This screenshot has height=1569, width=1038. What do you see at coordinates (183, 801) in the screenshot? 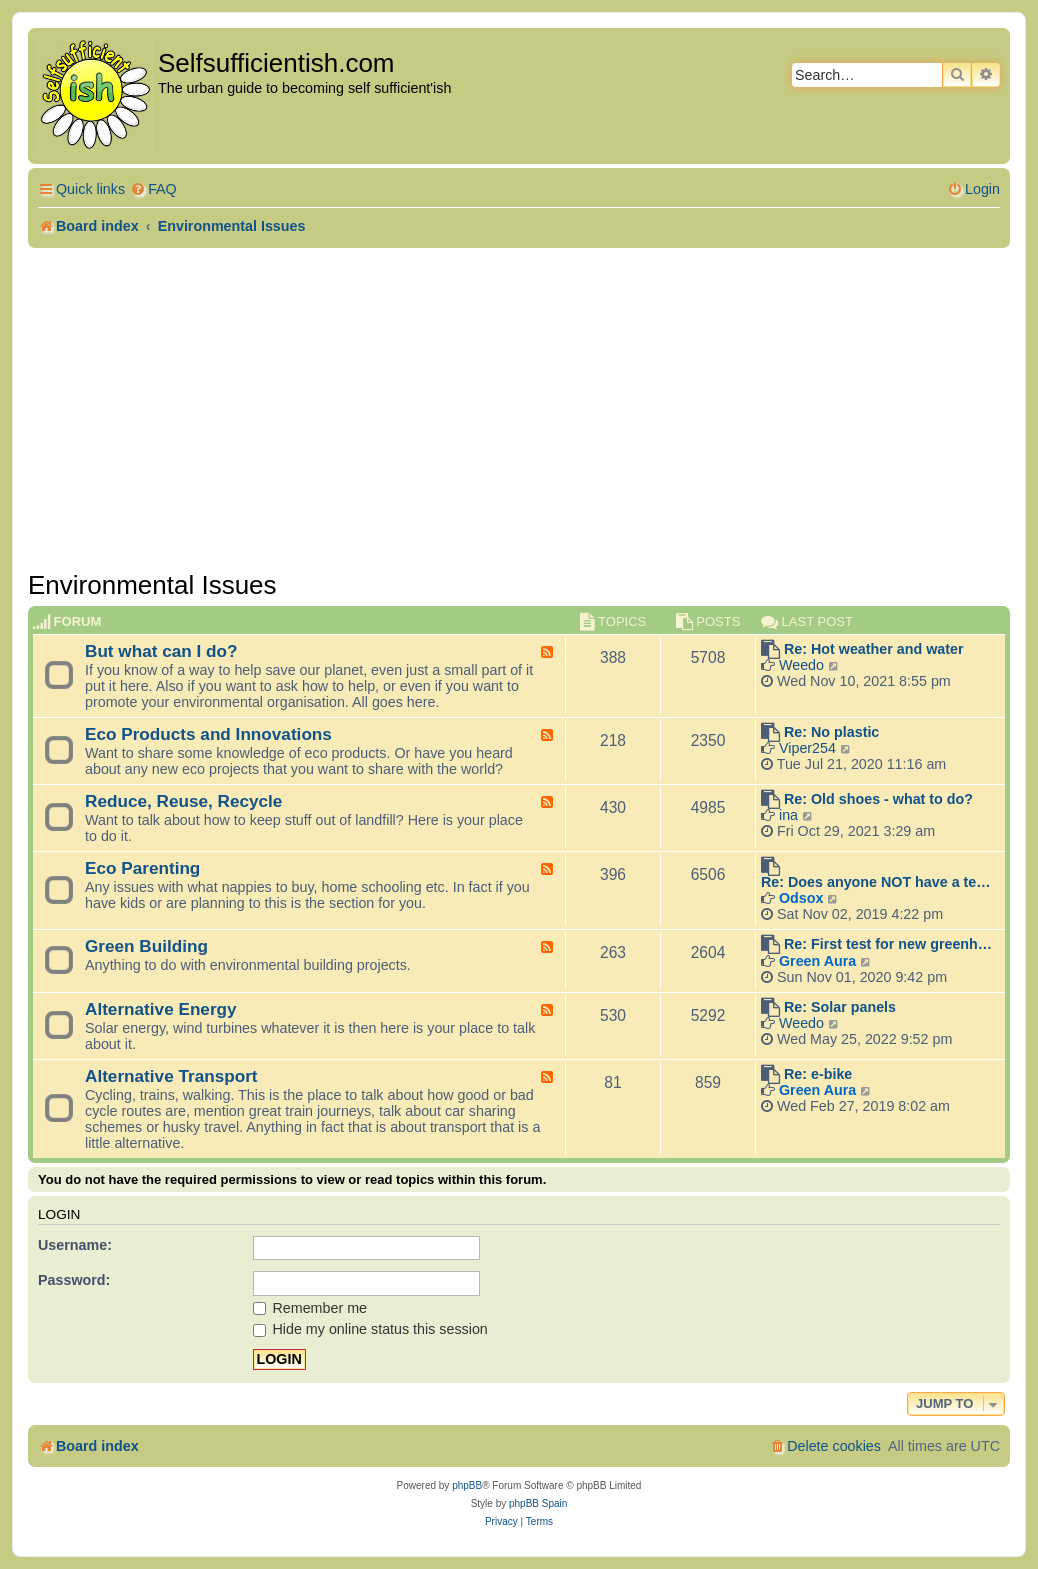
I see `Reduce, Reuse, Recycle` at bounding box center [183, 801].